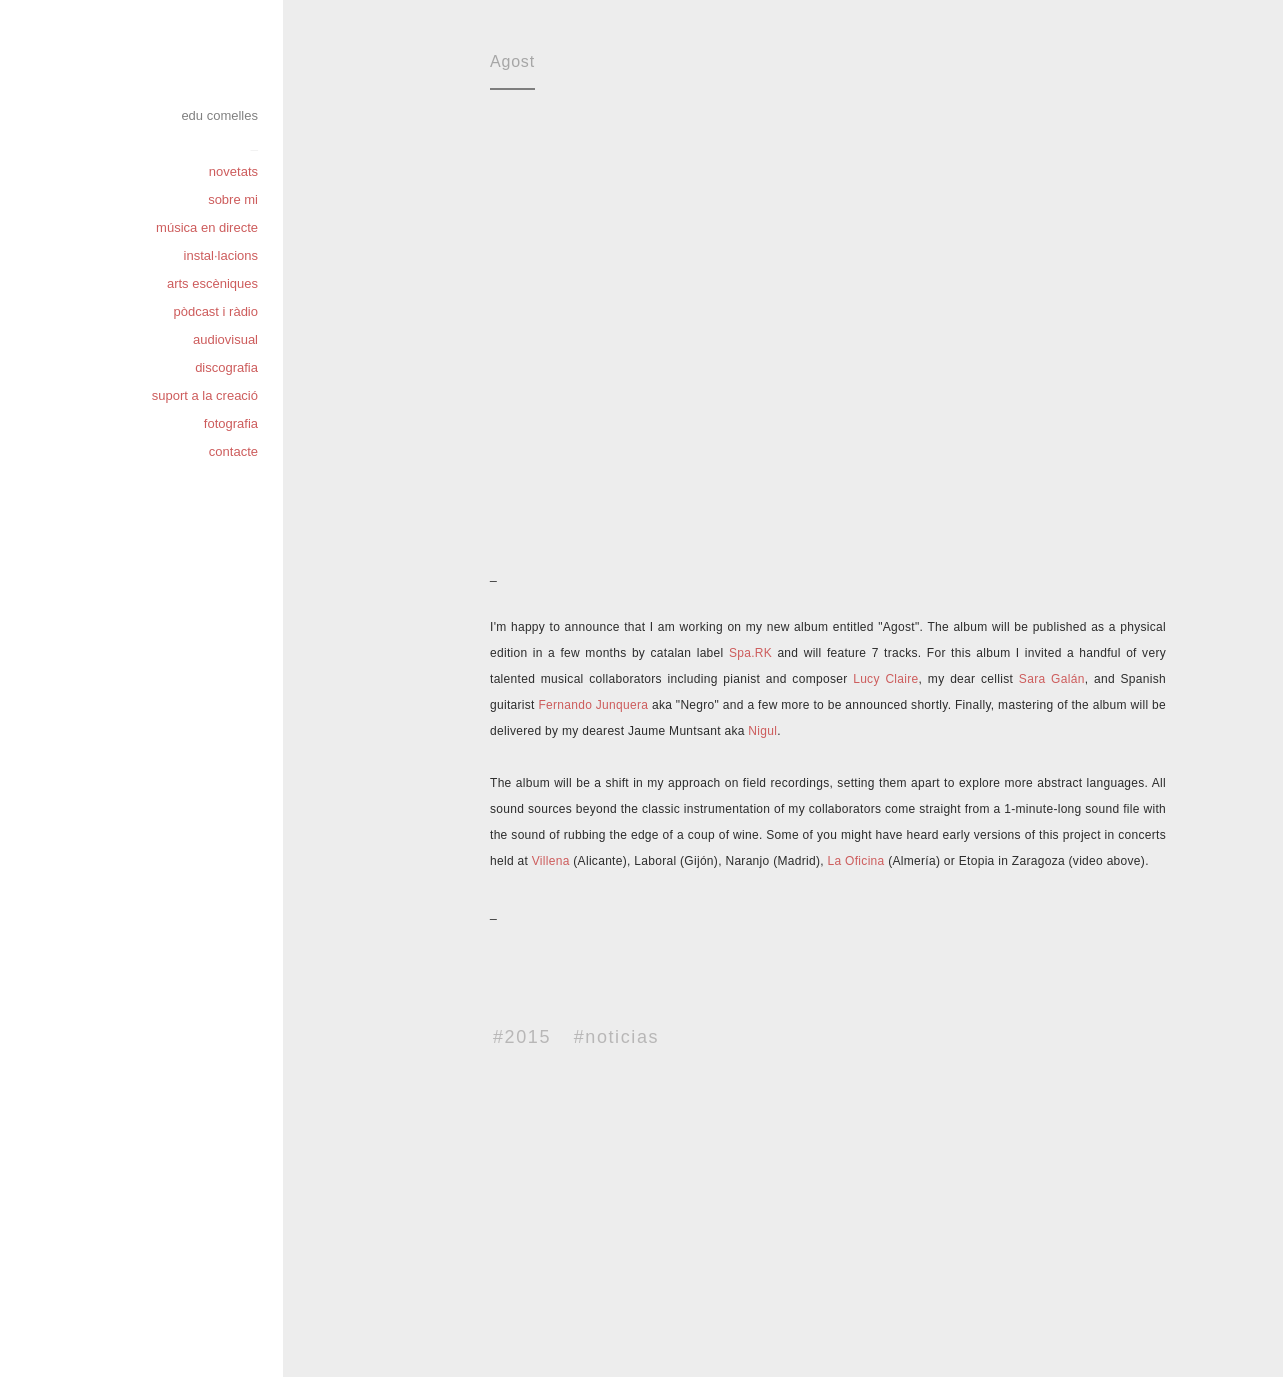 The image size is (1283, 1377). I want to click on instal·lacions, so click(221, 255).